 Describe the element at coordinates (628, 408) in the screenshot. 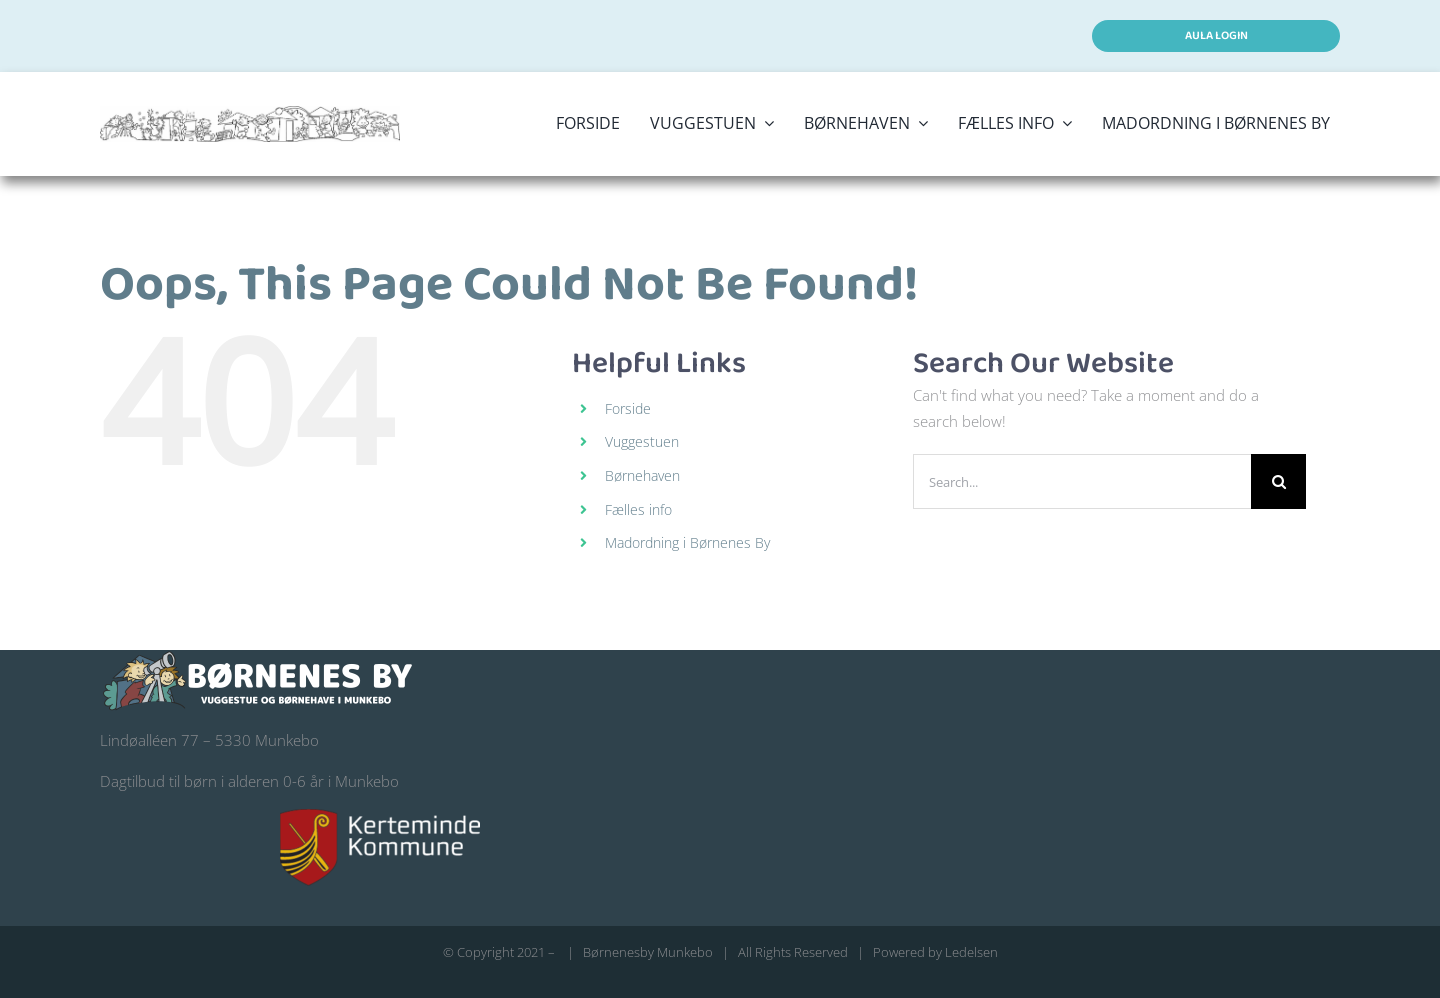

I see `Forside` at that location.